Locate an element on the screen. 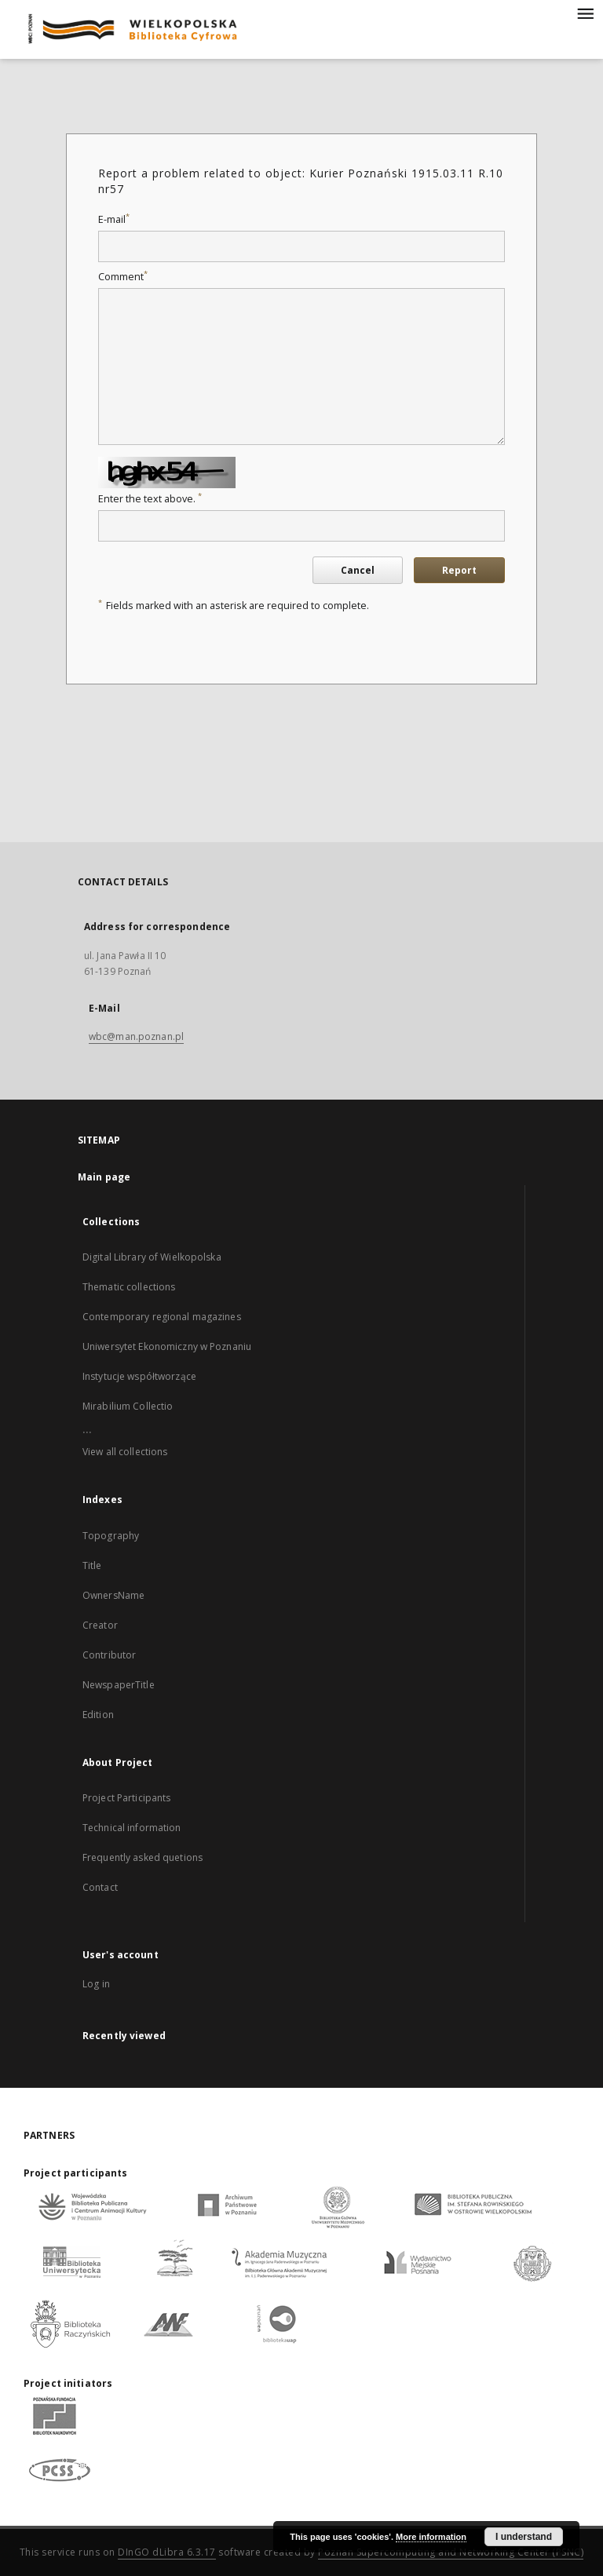  Cancel is located at coordinates (358, 570).